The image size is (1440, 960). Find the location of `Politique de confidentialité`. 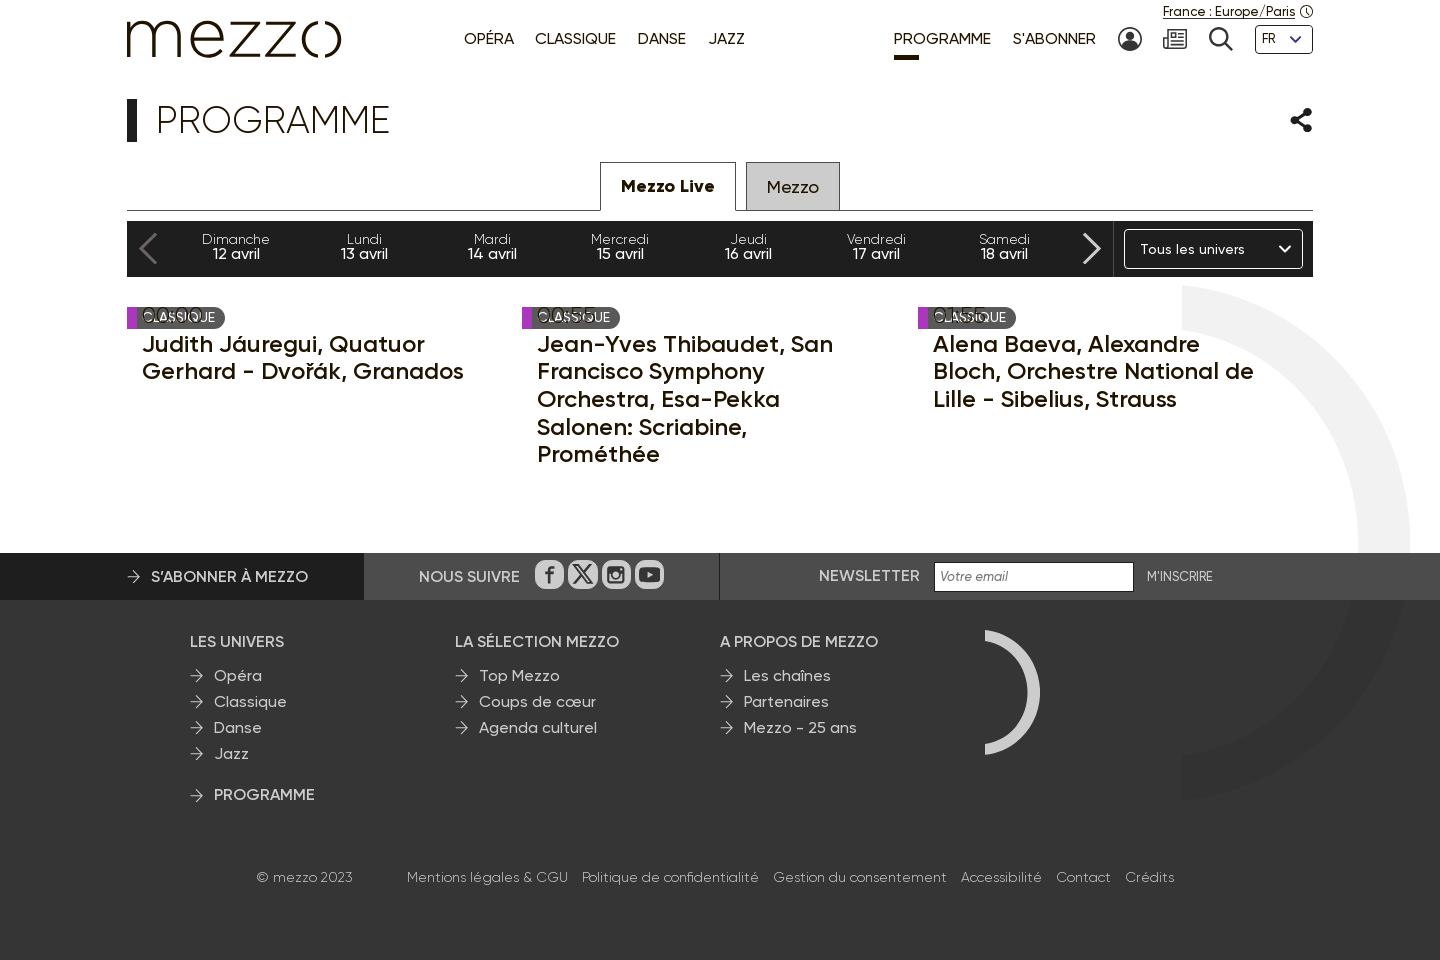

Politique de confidentialité is located at coordinates (670, 877).